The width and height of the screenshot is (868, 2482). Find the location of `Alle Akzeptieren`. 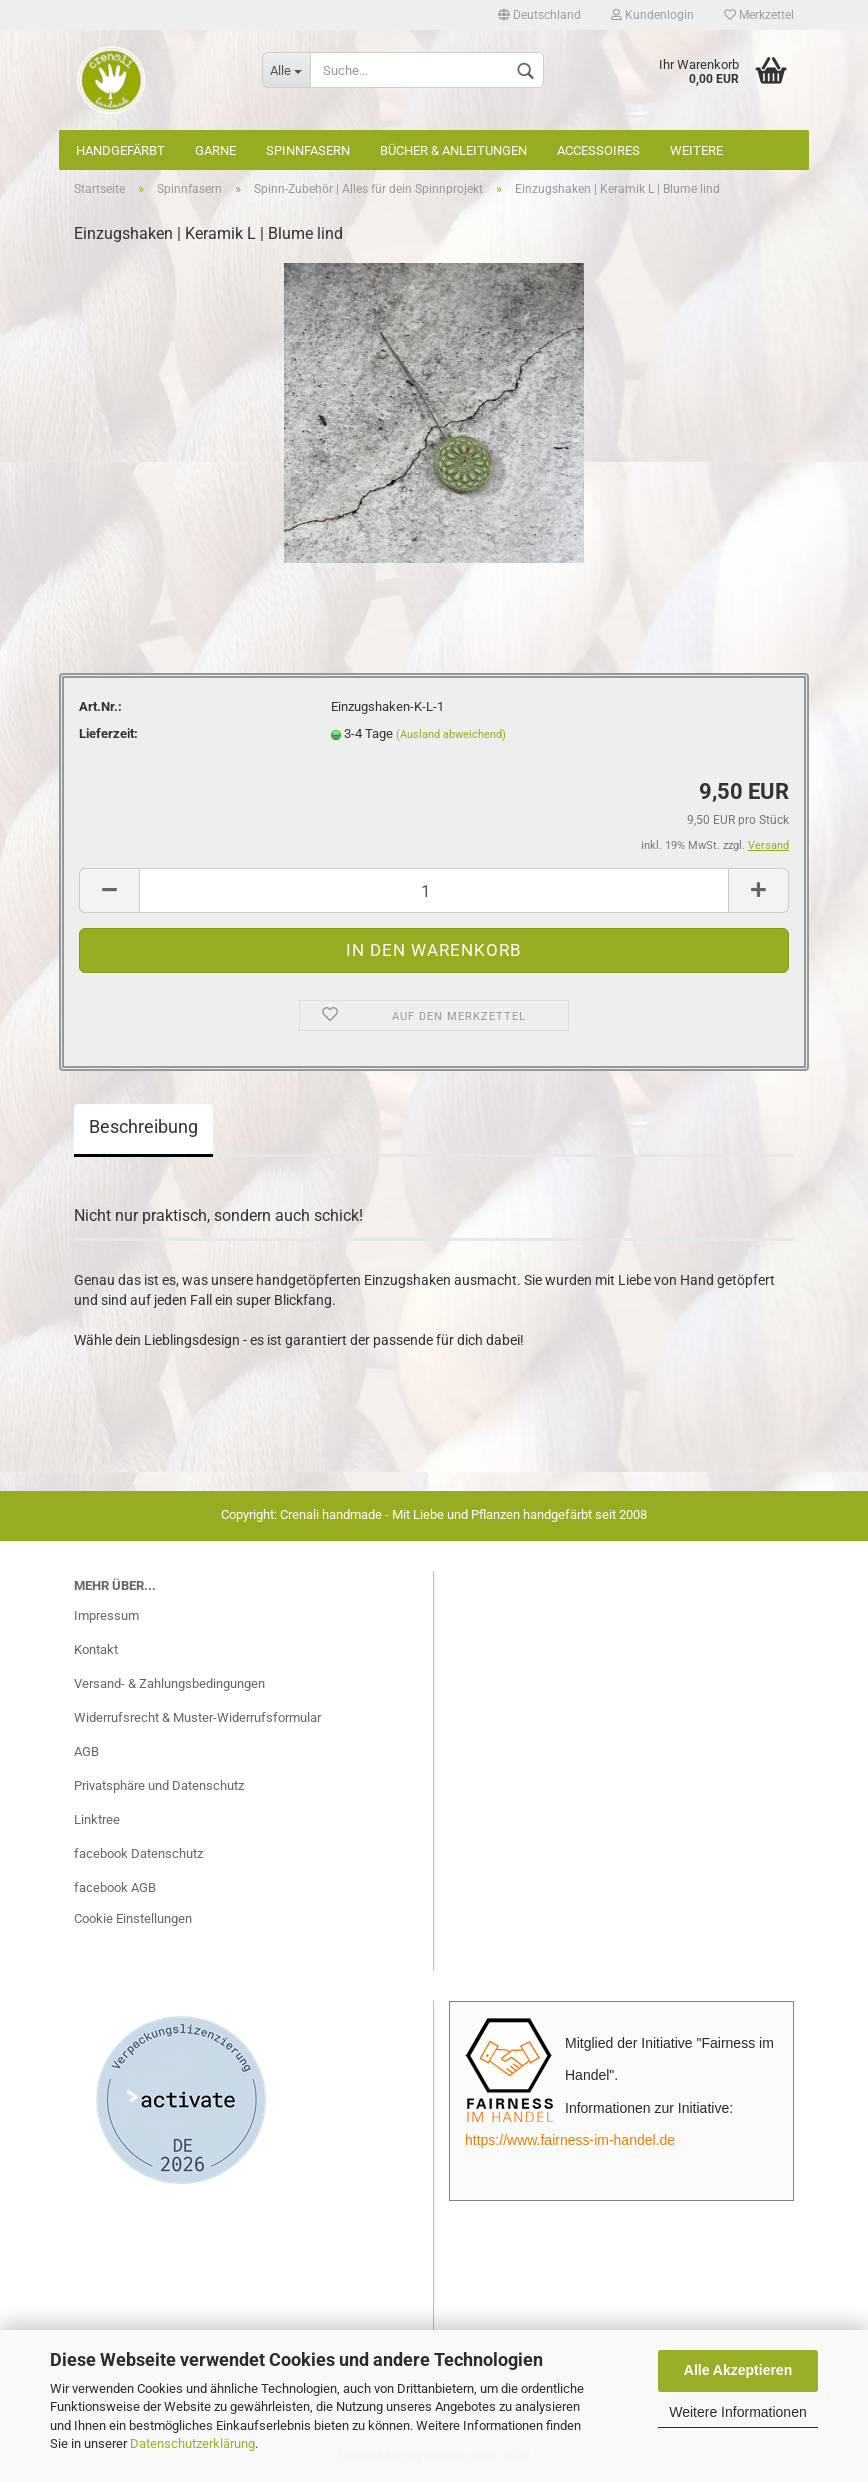

Alle Akzeptieren is located at coordinates (738, 2370).